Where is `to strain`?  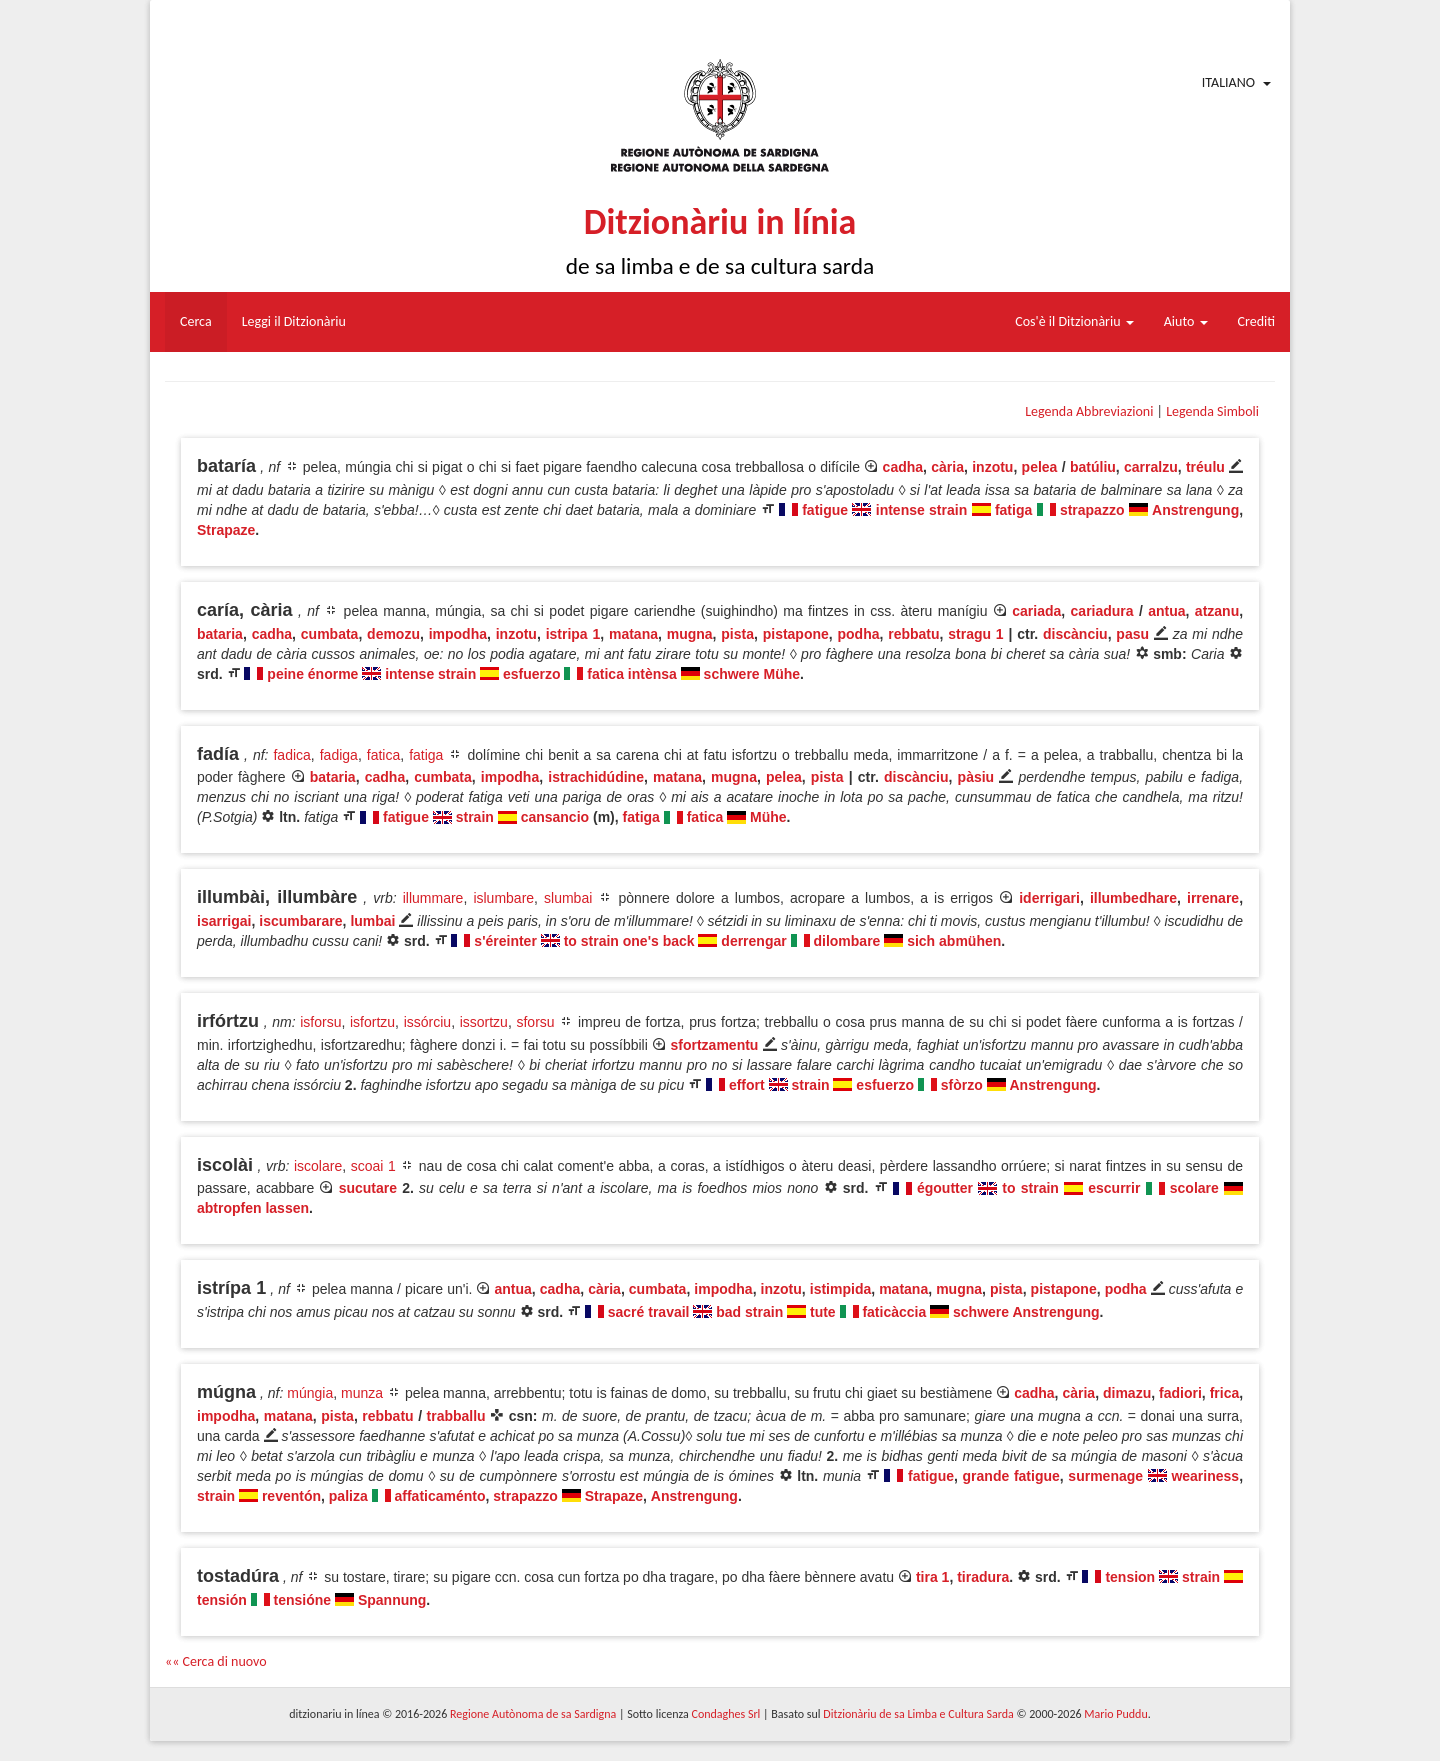 to strain is located at coordinates (1030, 1188).